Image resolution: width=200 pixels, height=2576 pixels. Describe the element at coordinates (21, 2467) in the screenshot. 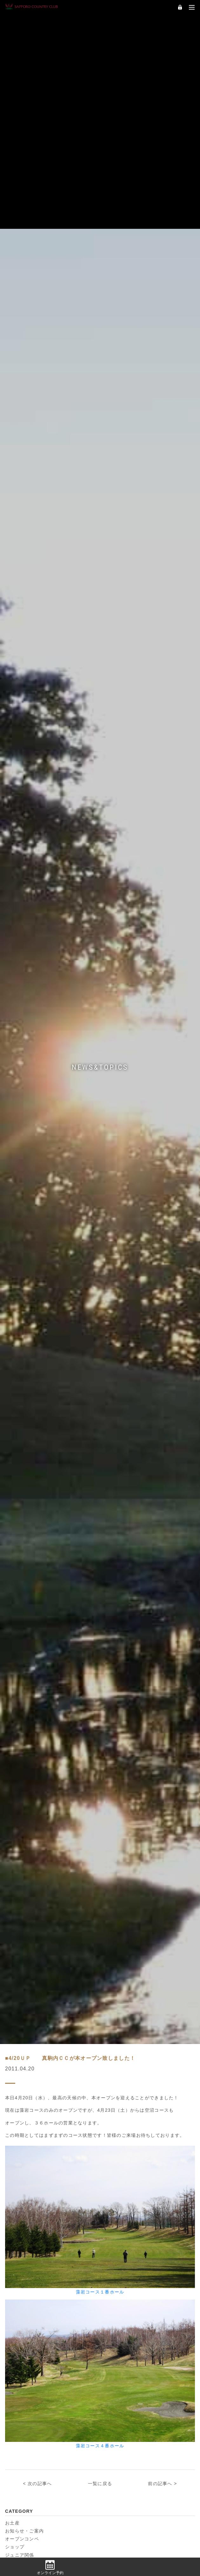

I see `2020年6月 (8)` at that location.